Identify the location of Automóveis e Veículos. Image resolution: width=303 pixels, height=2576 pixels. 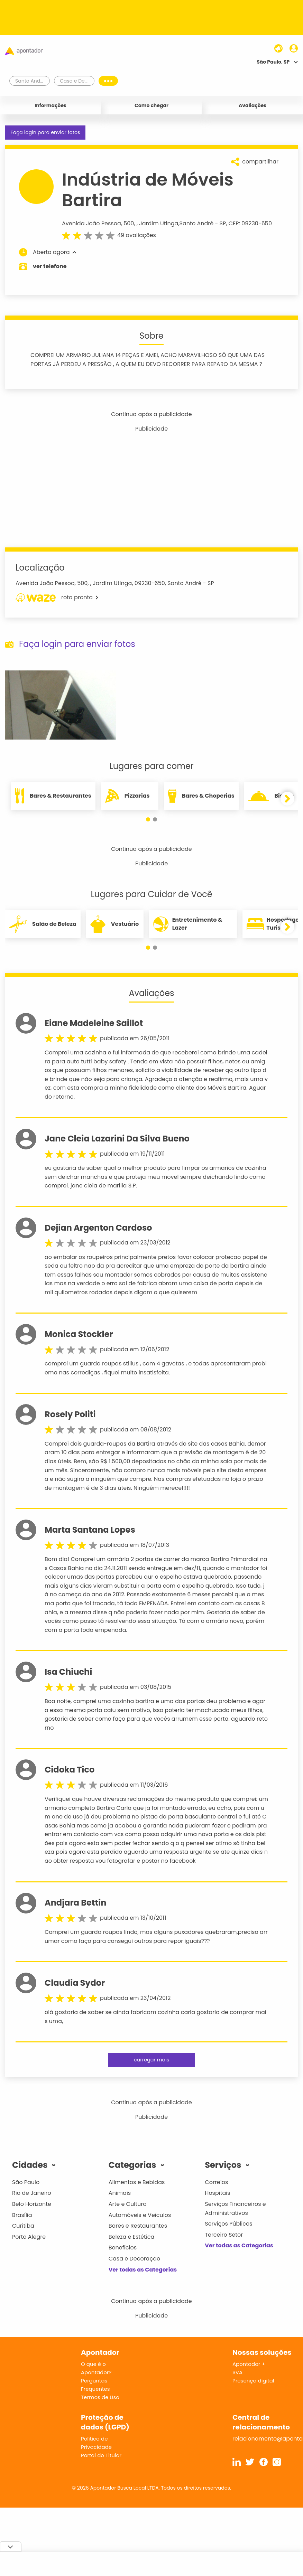
(140, 2215).